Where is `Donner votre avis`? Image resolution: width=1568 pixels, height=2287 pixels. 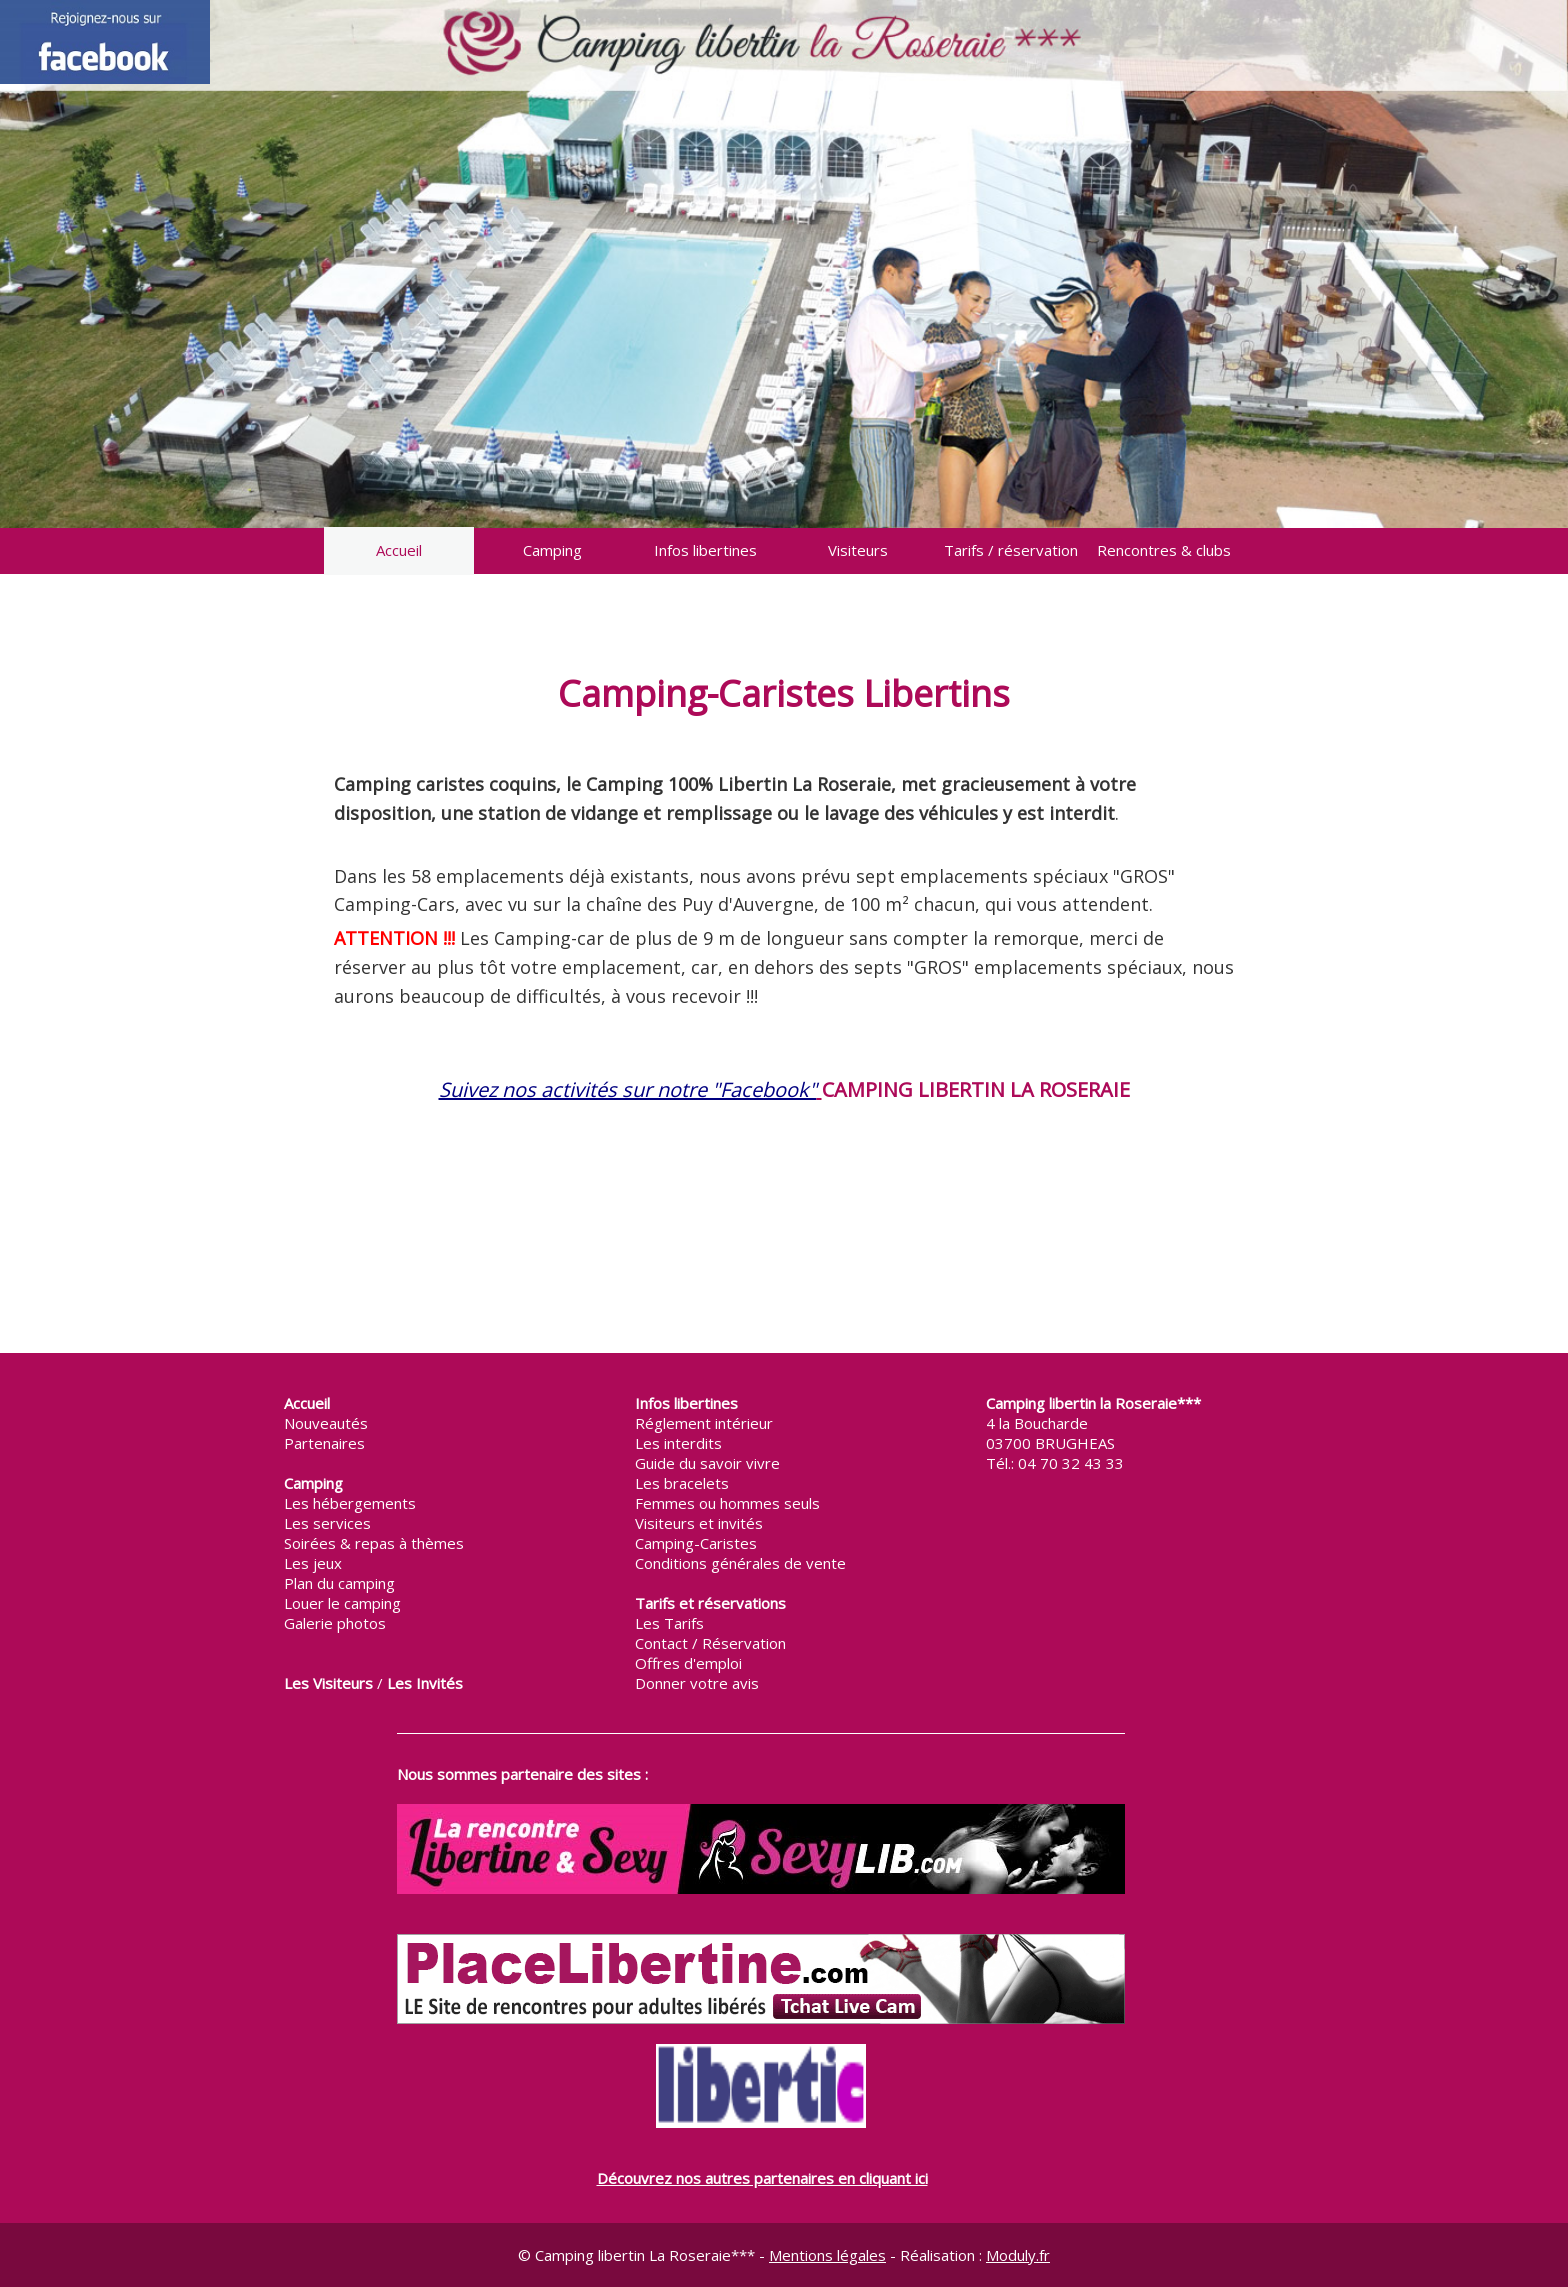 Donner votre avis is located at coordinates (697, 1683).